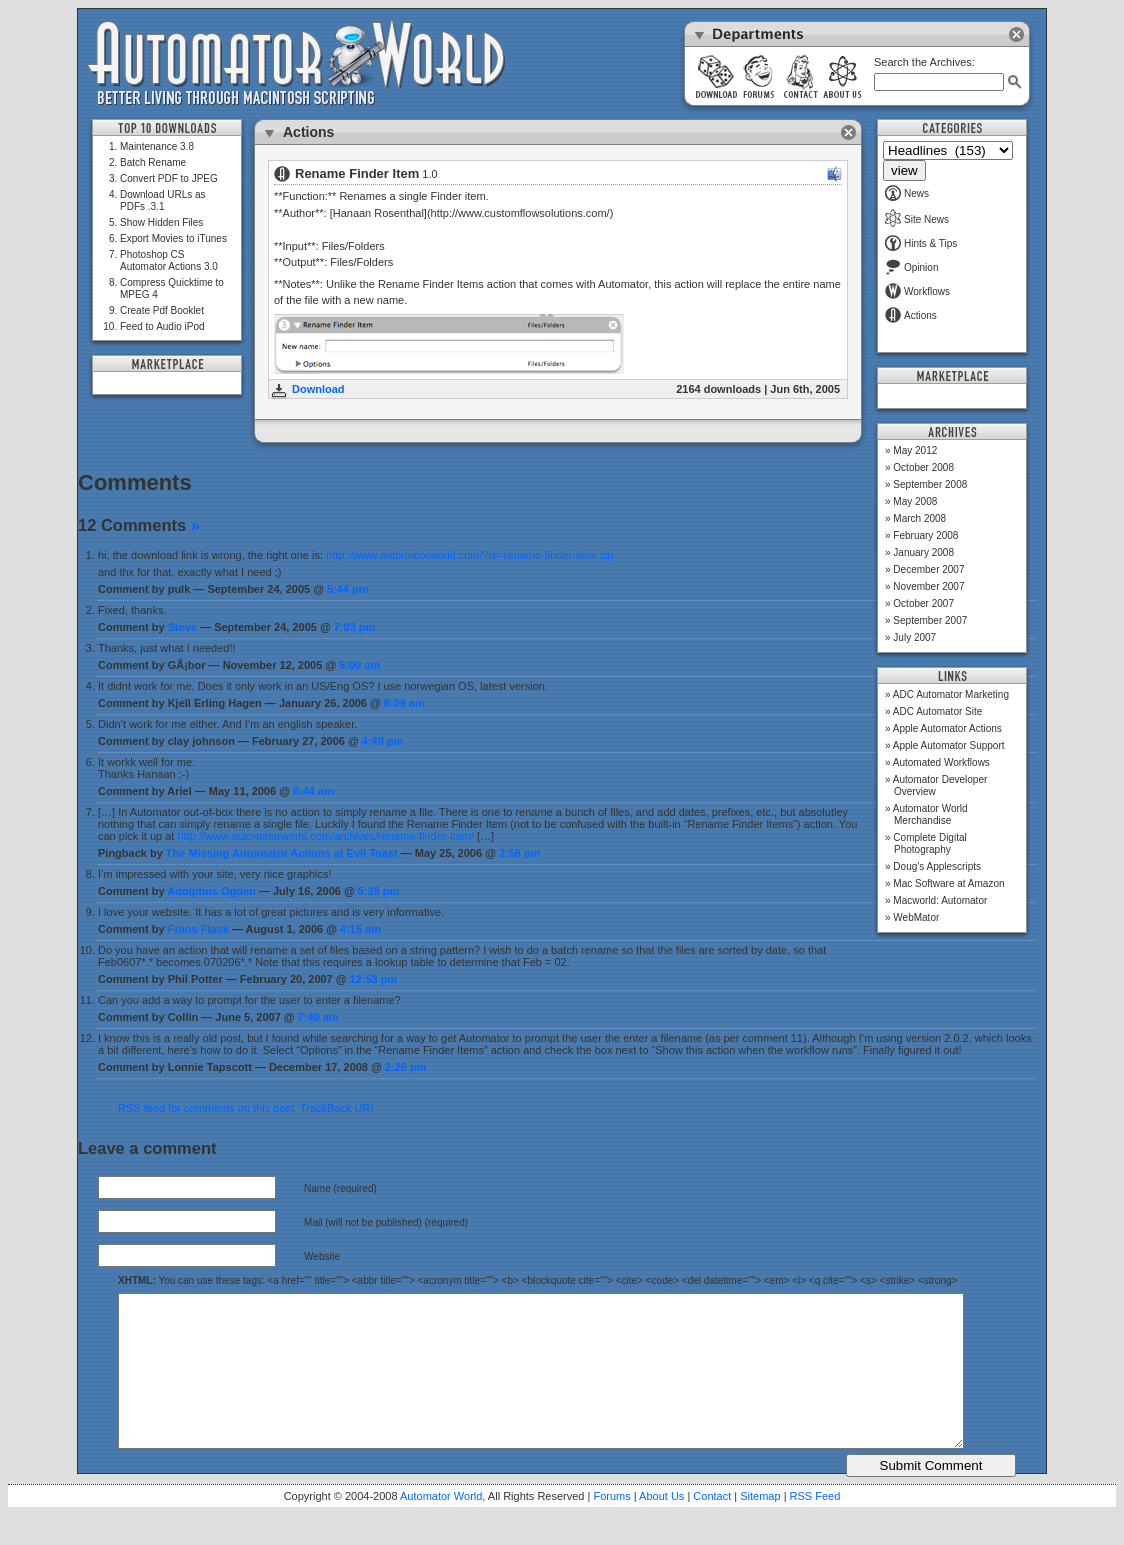 Image resolution: width=1124 pixels, height=1545 pixels. I want to click on Forums, so click(611, 1526).